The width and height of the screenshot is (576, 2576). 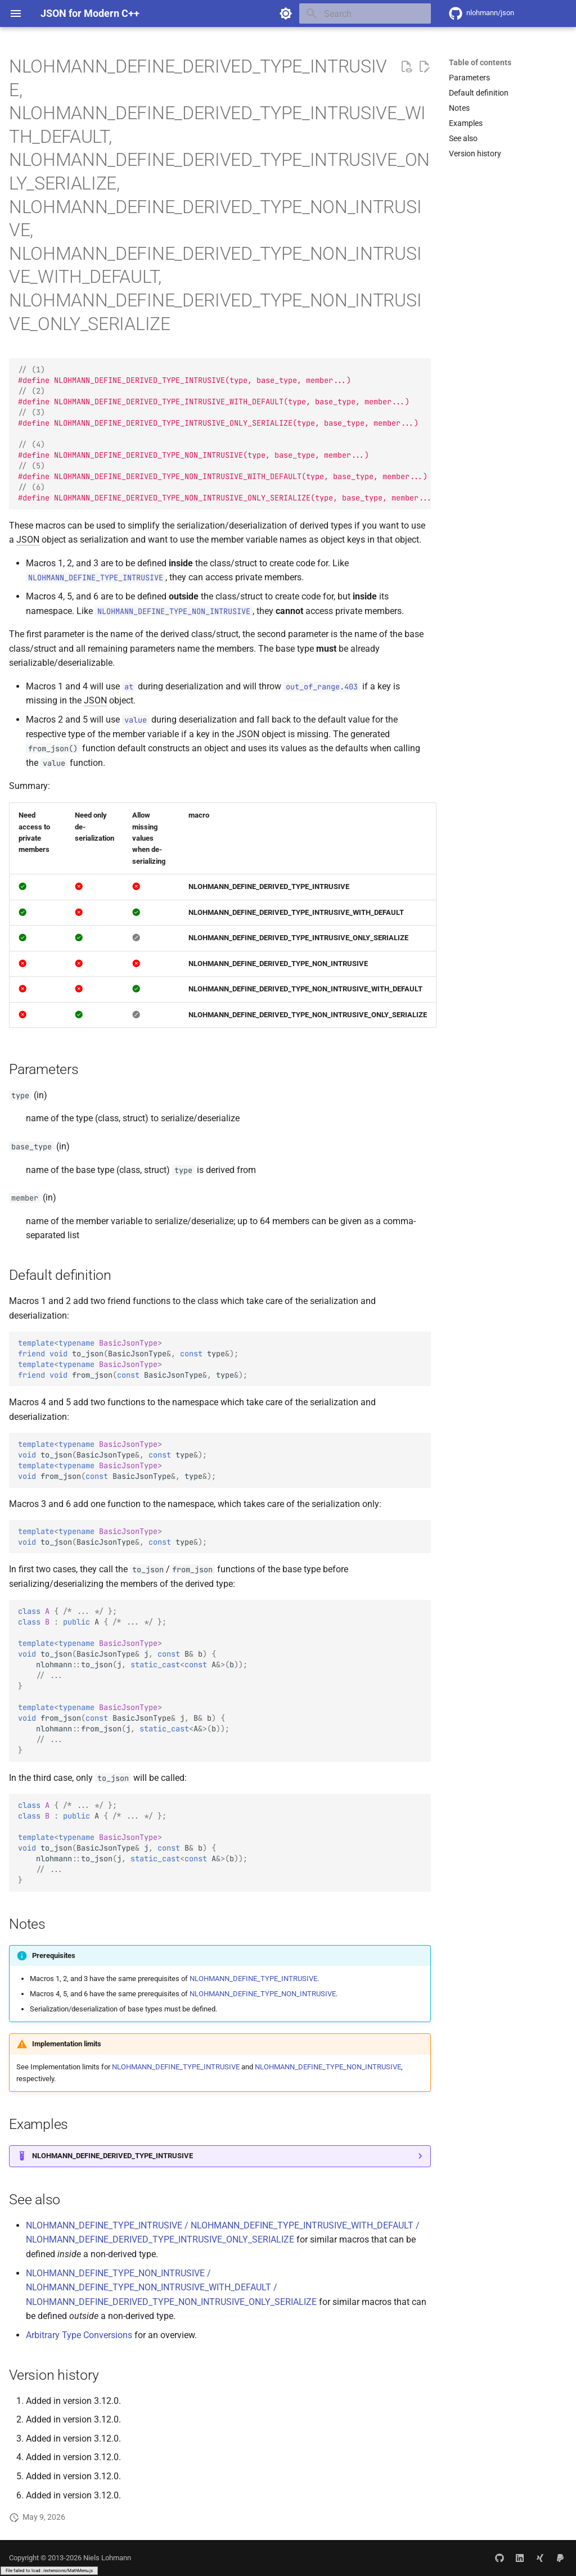 I want to click on Table of contents, so click(x=480, y=62).